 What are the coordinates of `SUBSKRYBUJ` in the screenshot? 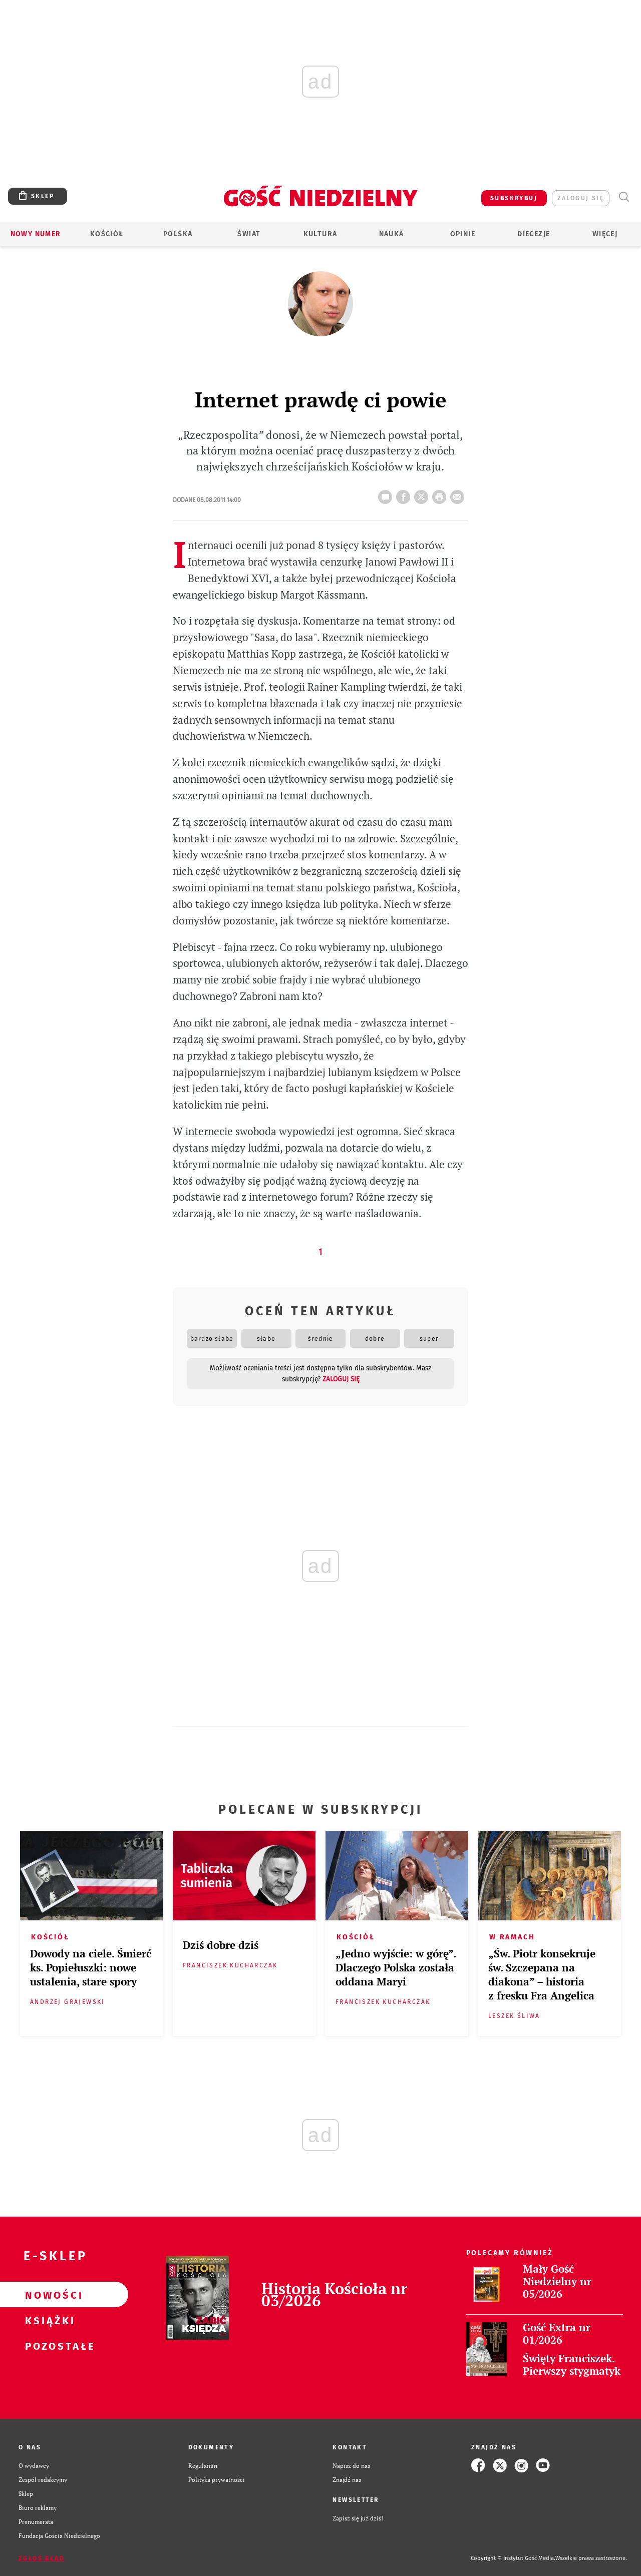 It's located at (513, 198).